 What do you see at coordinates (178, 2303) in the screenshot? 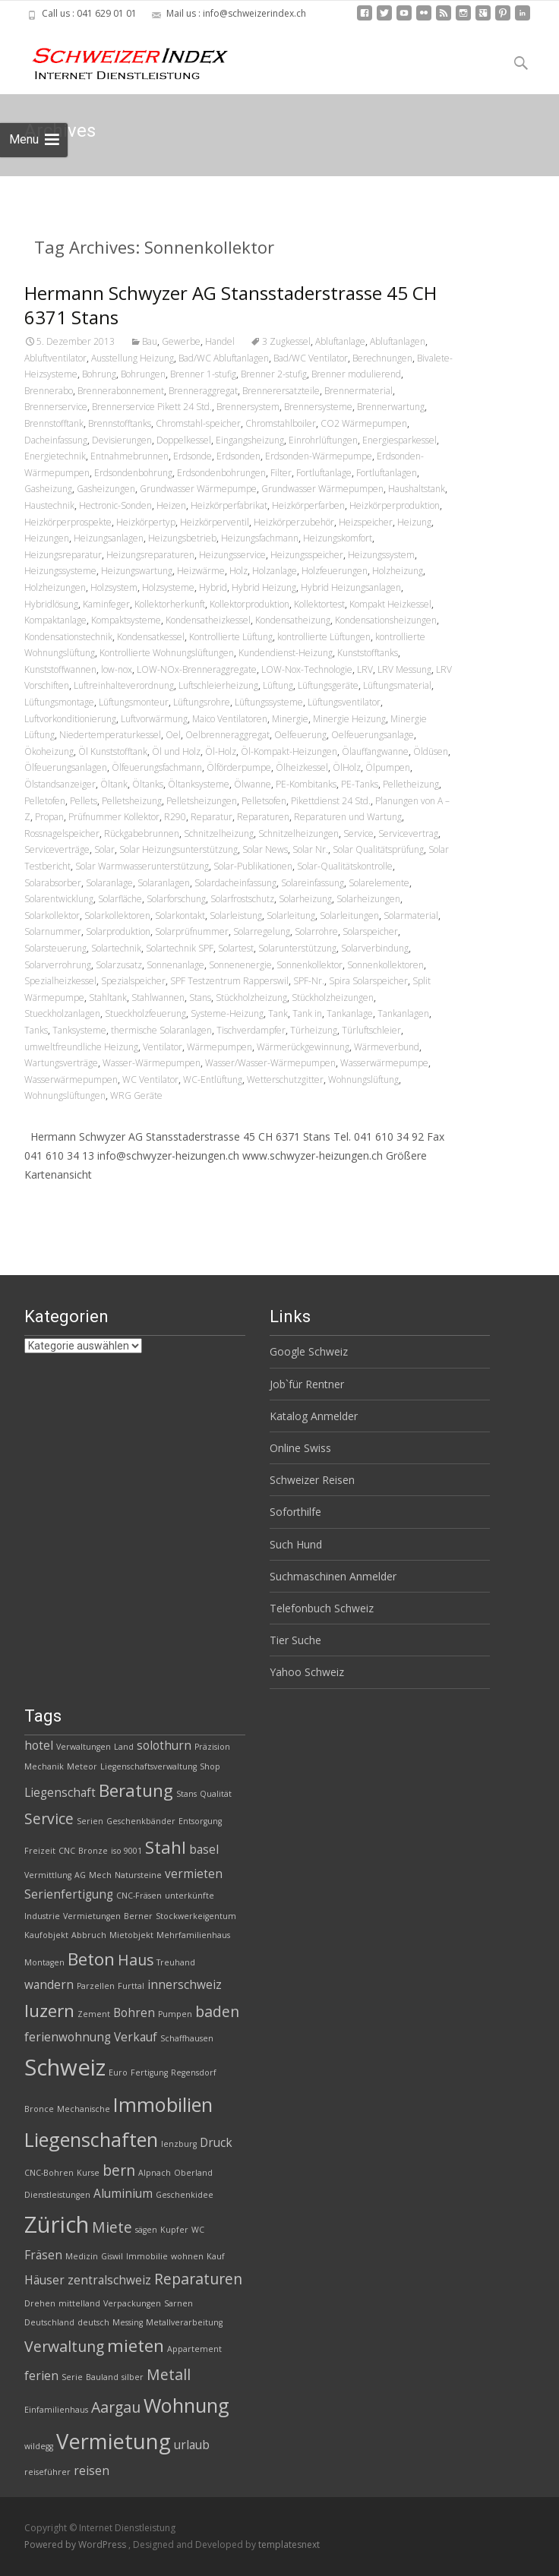
I see `Sarnen [Sarnen (2 Einträge)]` at bounding box center [178, 2303].